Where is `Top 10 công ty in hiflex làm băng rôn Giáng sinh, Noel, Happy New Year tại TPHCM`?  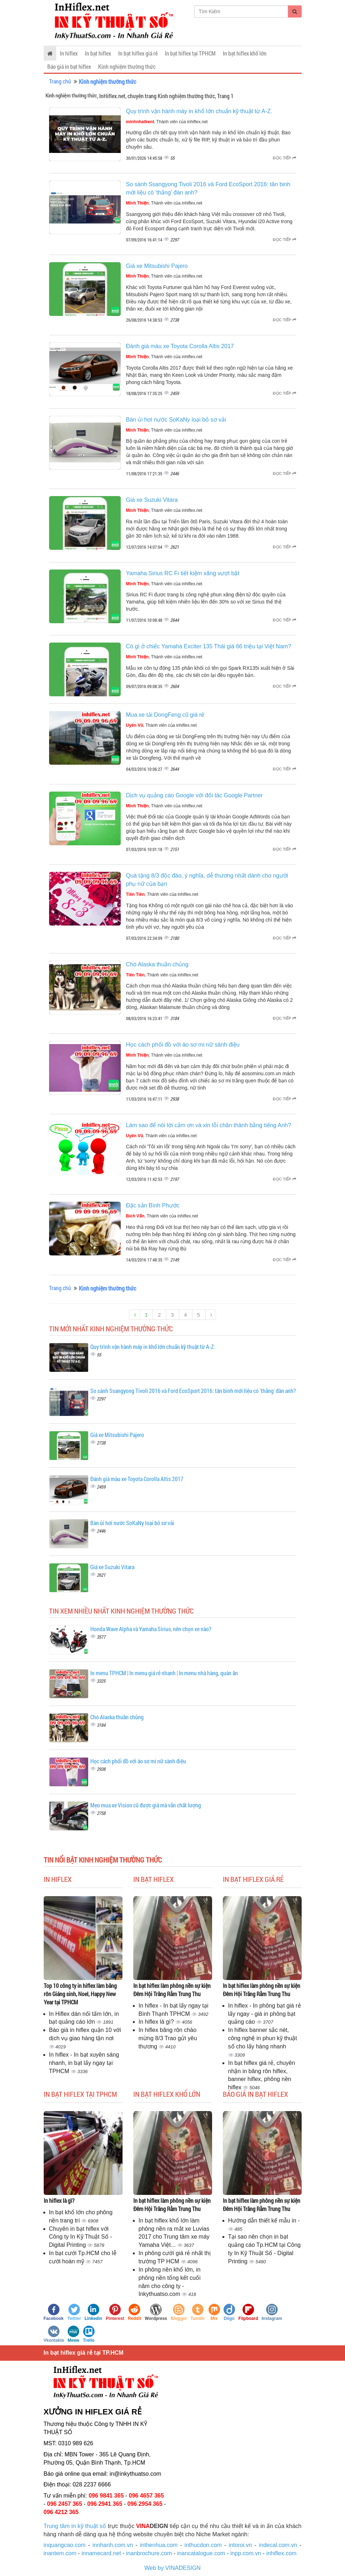 Top 10 công ty in hiflex làm băng rôn Giáng sinh, Noel, Happy New Year tại TPHCM is located at coordinates (80, 1994).